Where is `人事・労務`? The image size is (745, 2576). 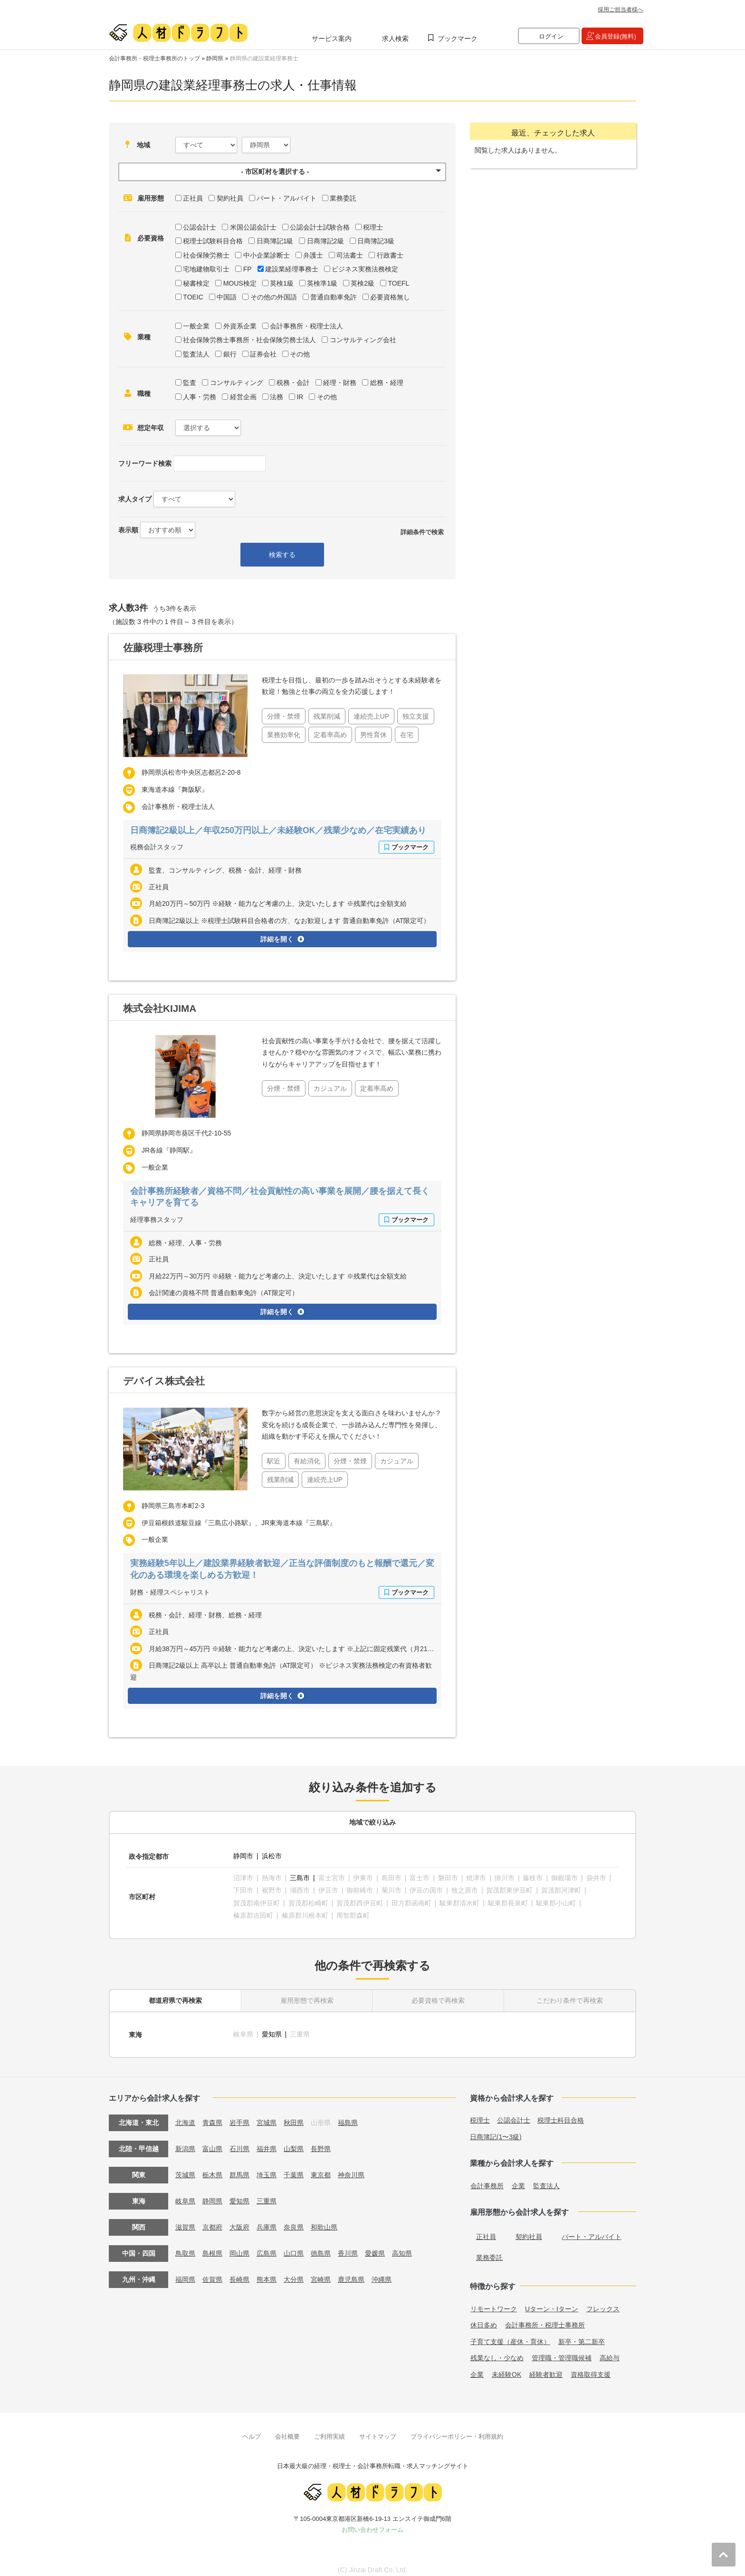 人事・労務 is located at coordinates (199, 397).